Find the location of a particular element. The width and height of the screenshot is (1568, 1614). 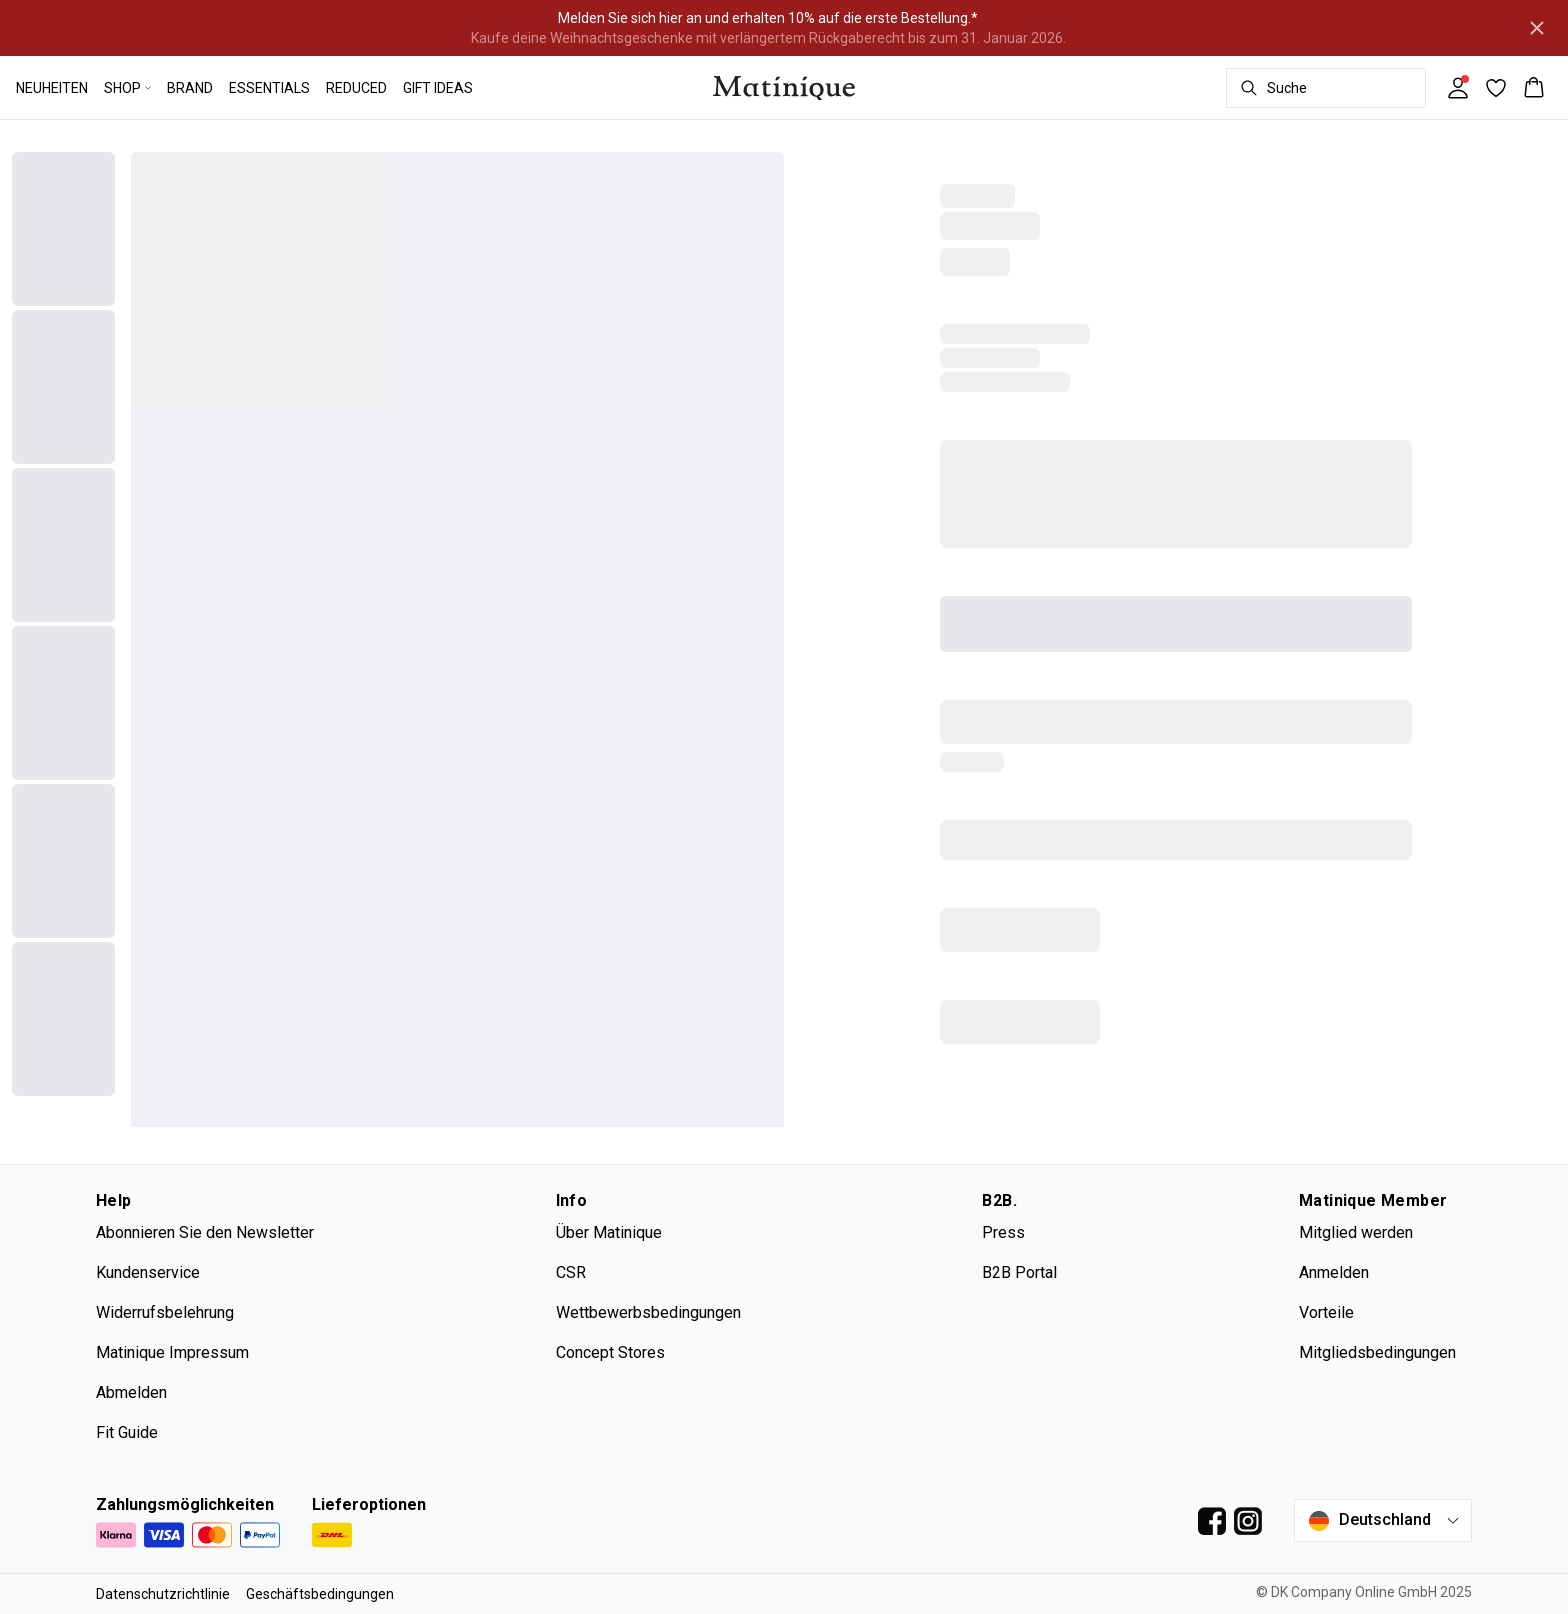

Widerrufsbelehrung is located at coordinates (165, 1312).